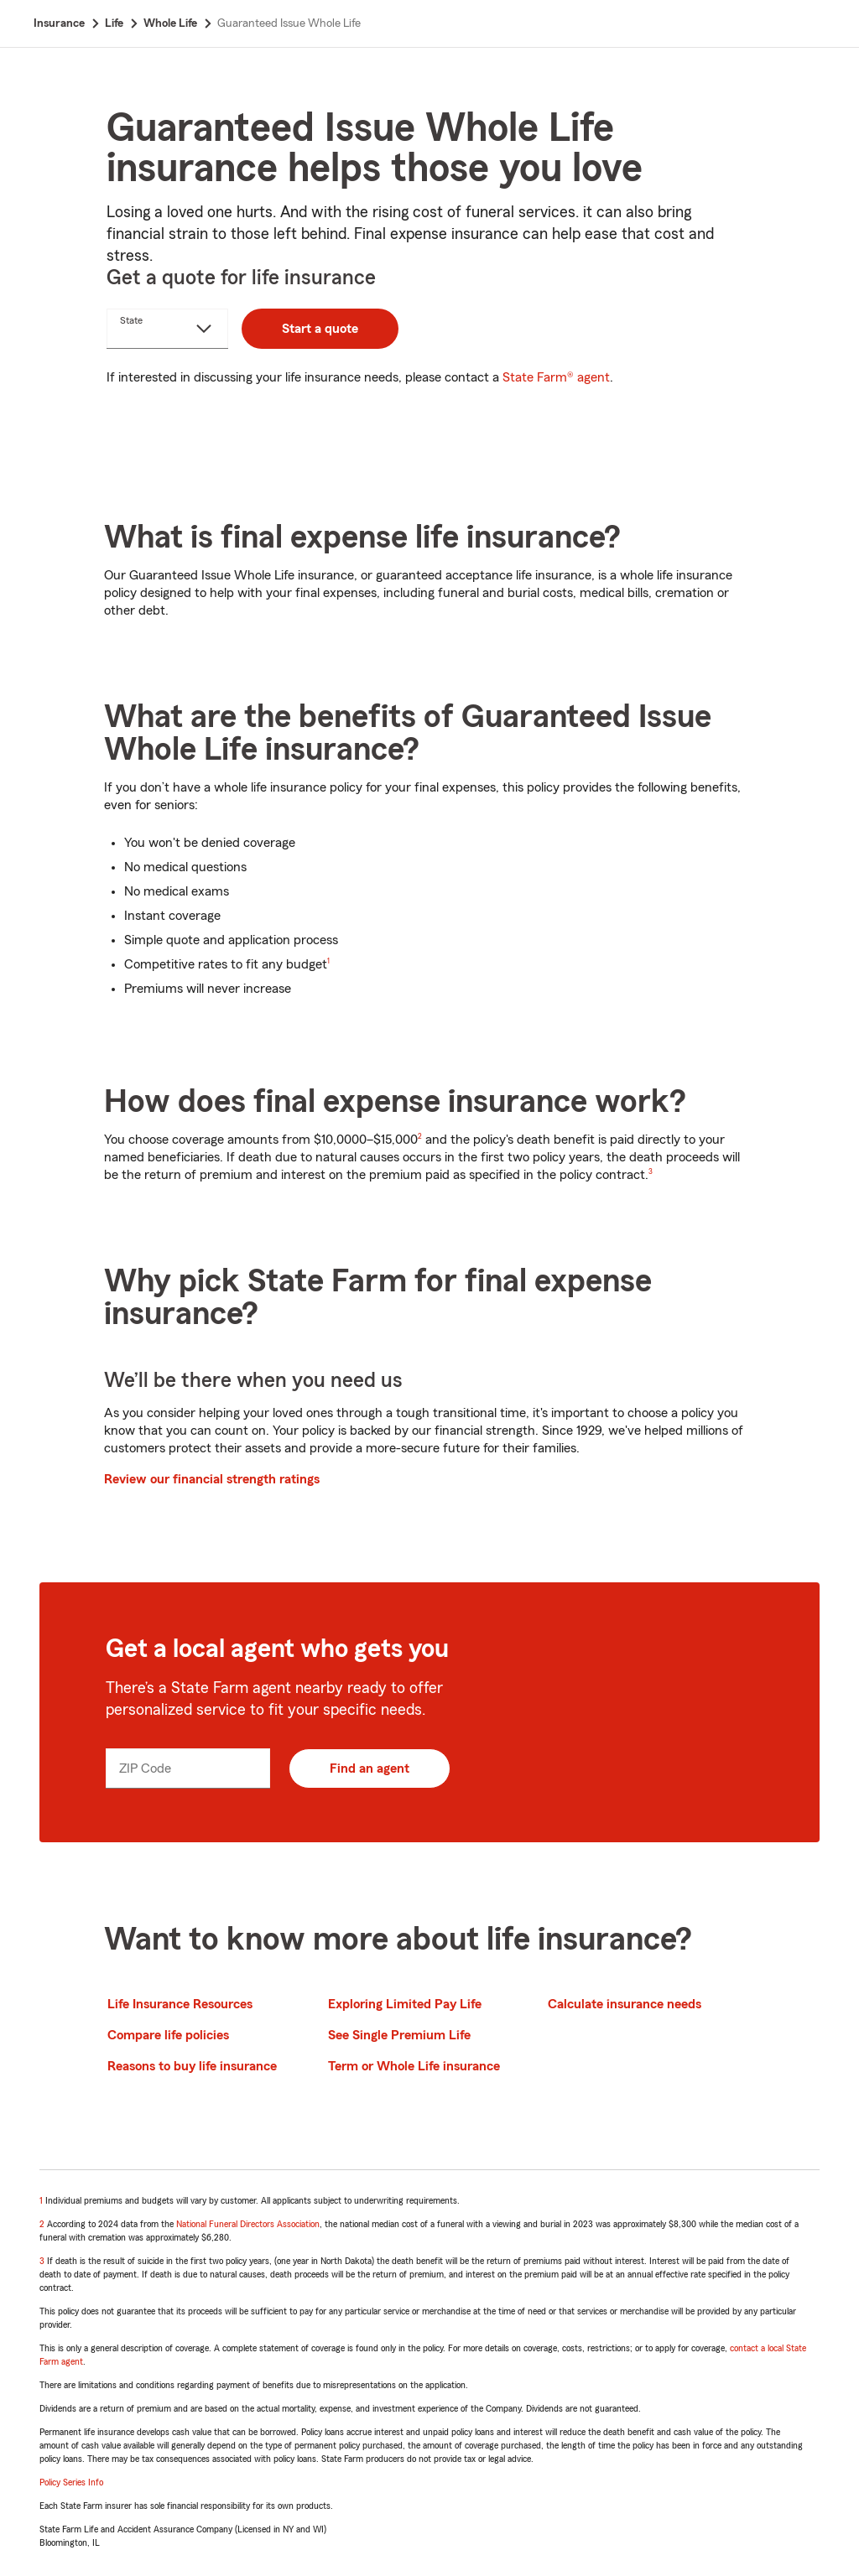 This screenshot has height=2576, width=859. What do you see at coordinates (369, 1768) in the screenshot?
I see `Find an agent` at bounding box center [369, 1768].